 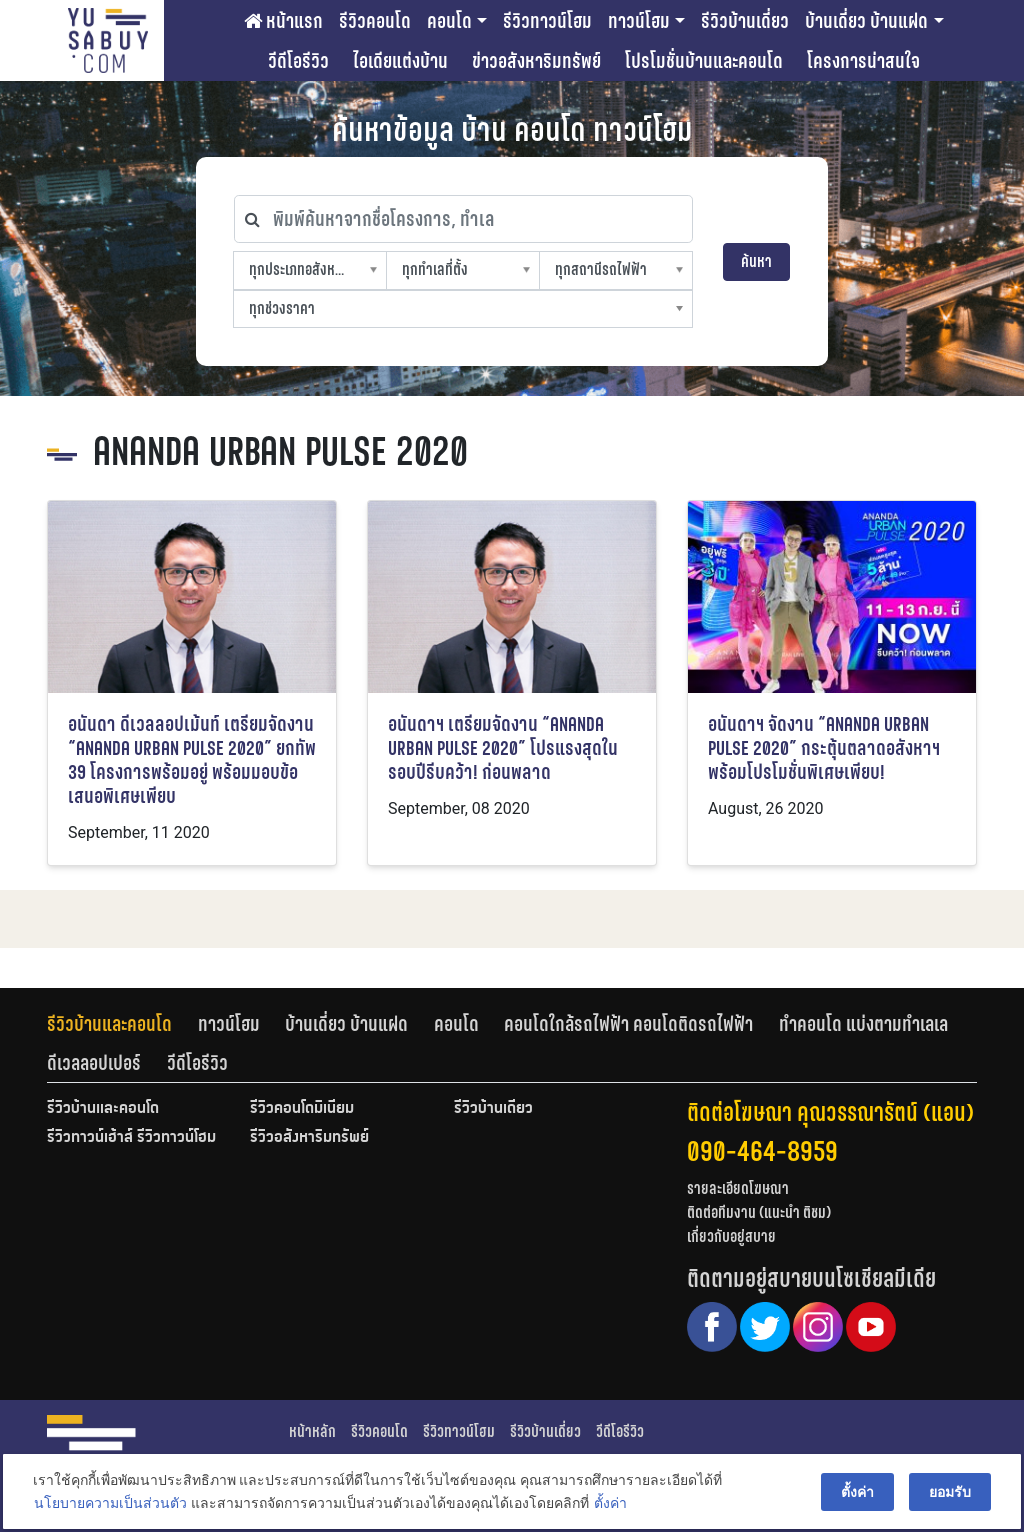 I want to click on ตั้งค่า, so click(x=607, y=1506).